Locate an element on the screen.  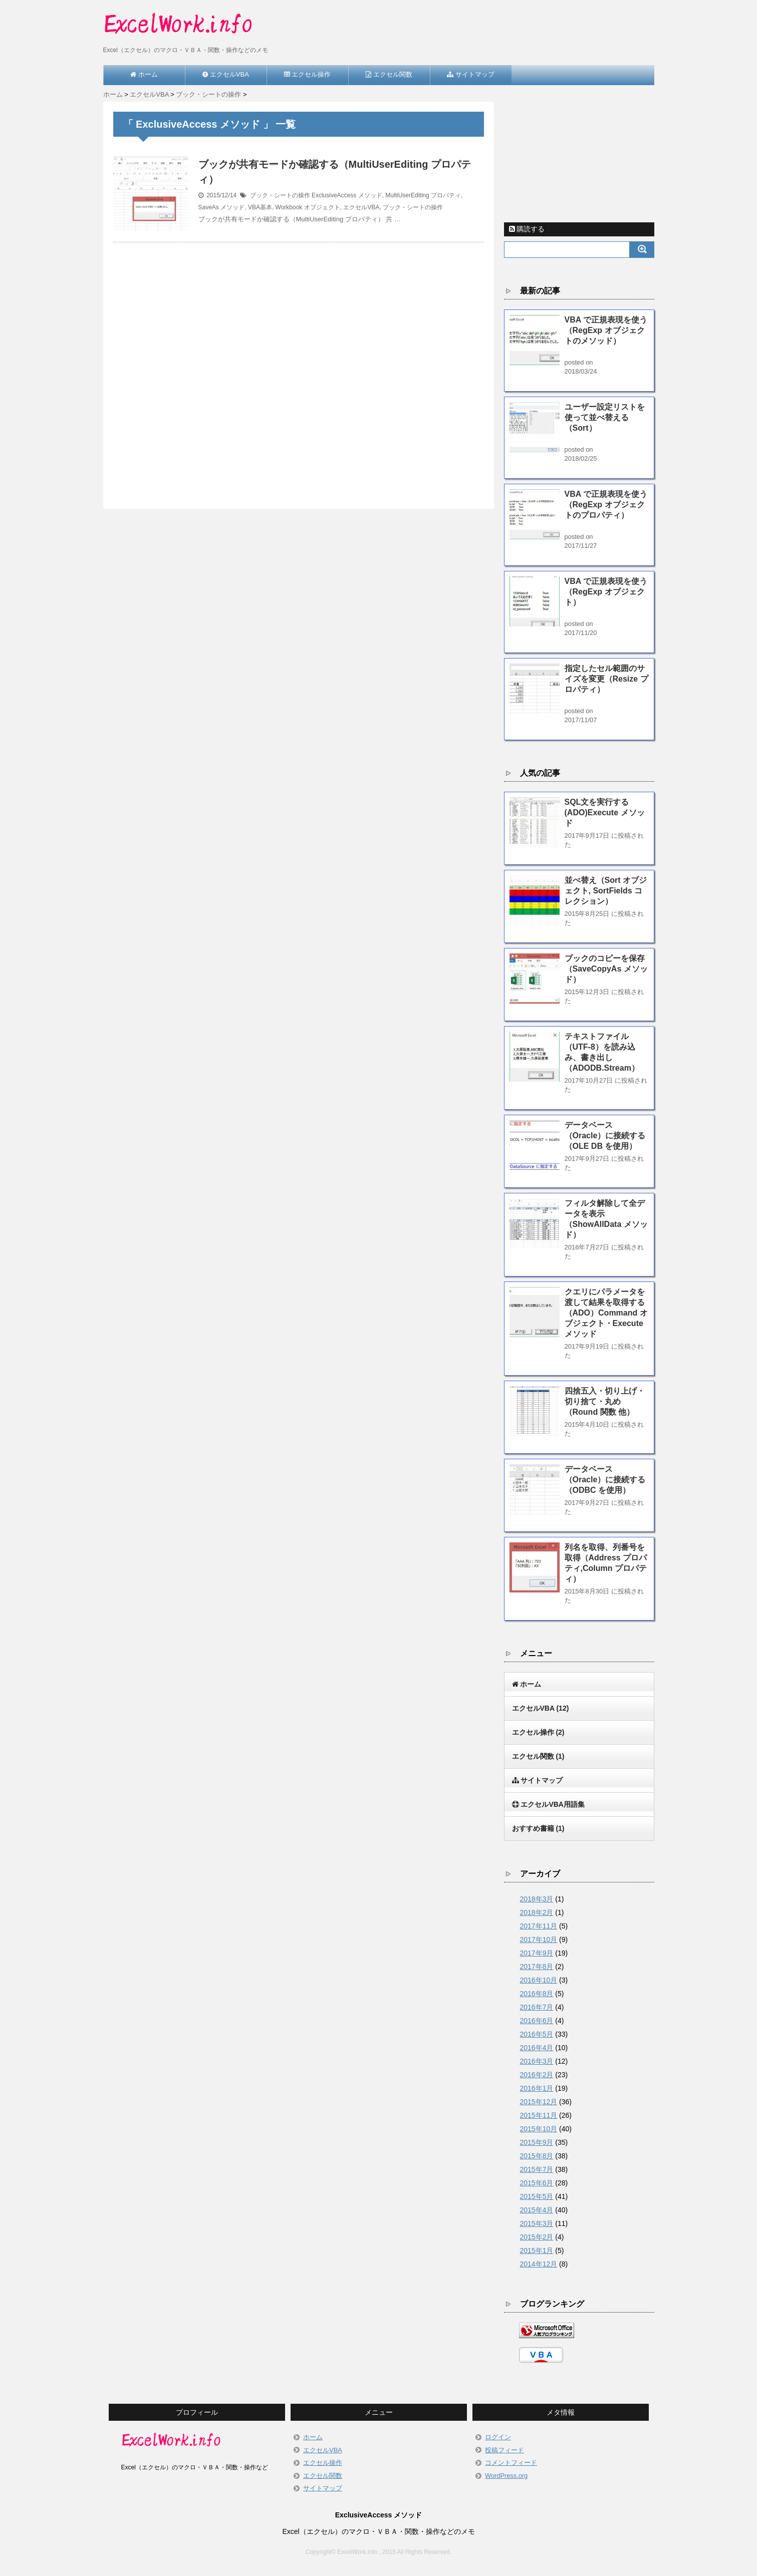
コメントフィード is located at coordinates (511, 2462).